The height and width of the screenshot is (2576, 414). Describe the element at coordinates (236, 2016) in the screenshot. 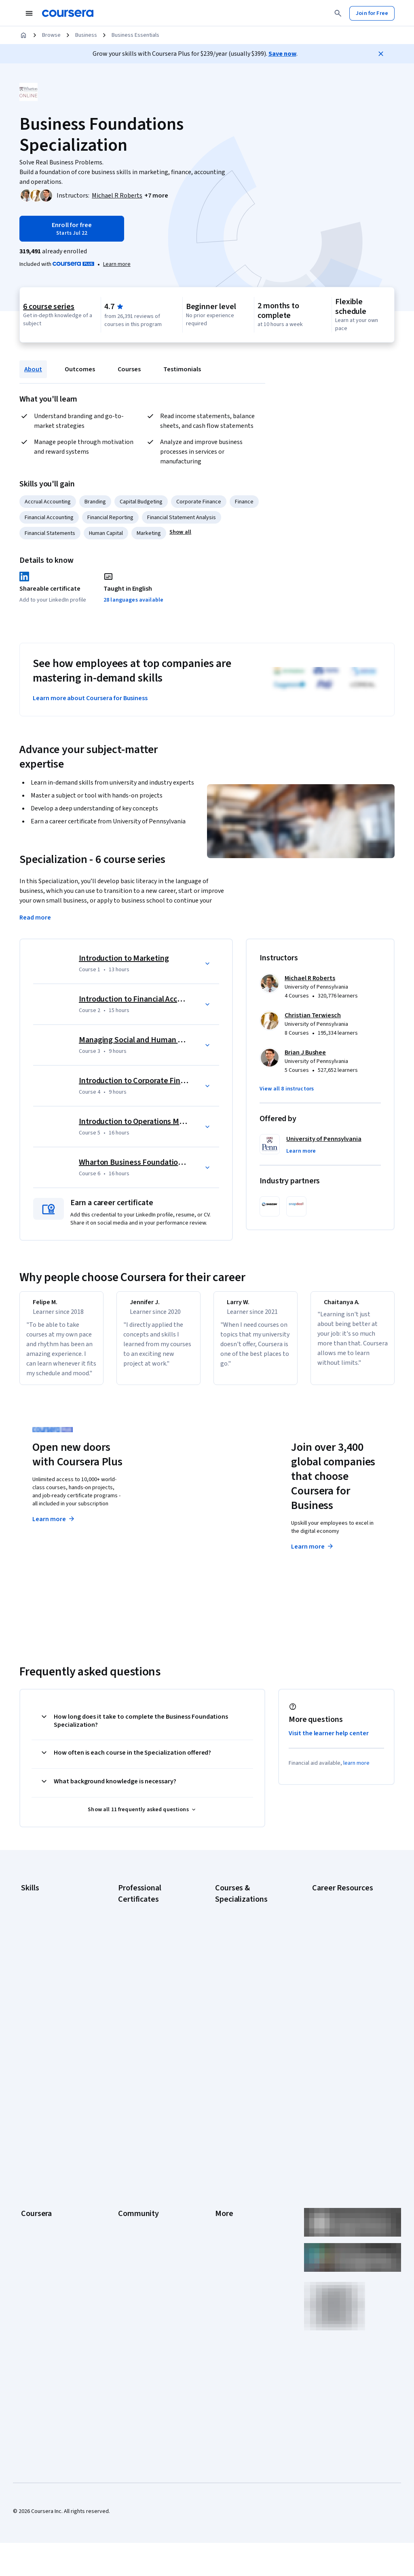

I see `Machine Learning Specialization` at that location.